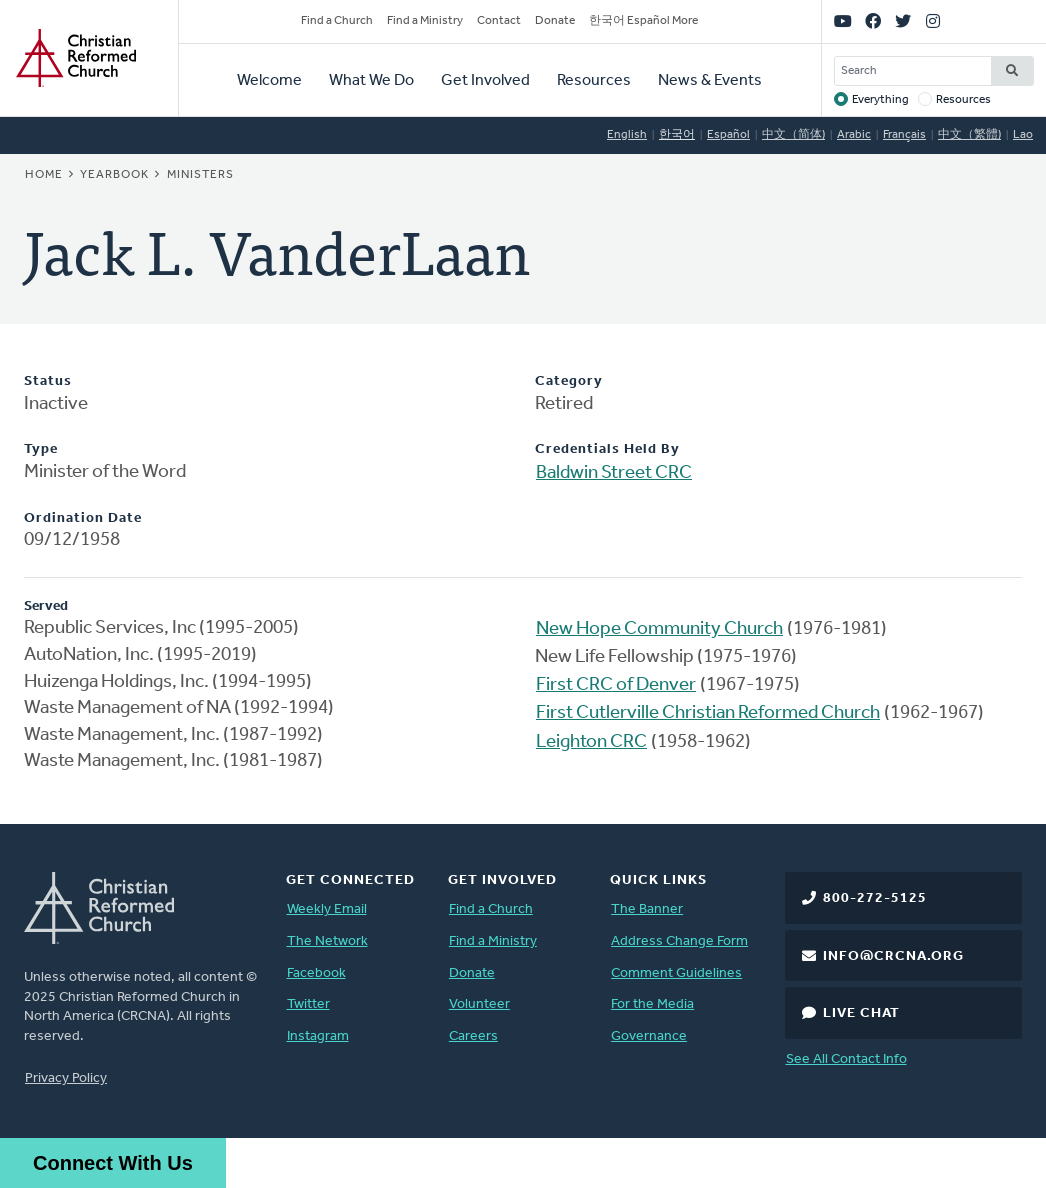 The width and height of the screenshot is (1046, 1188). What do you see at coordinates (473, 1036) in the screenshot?
I see `Careers` at bounding box center [473, 1036].